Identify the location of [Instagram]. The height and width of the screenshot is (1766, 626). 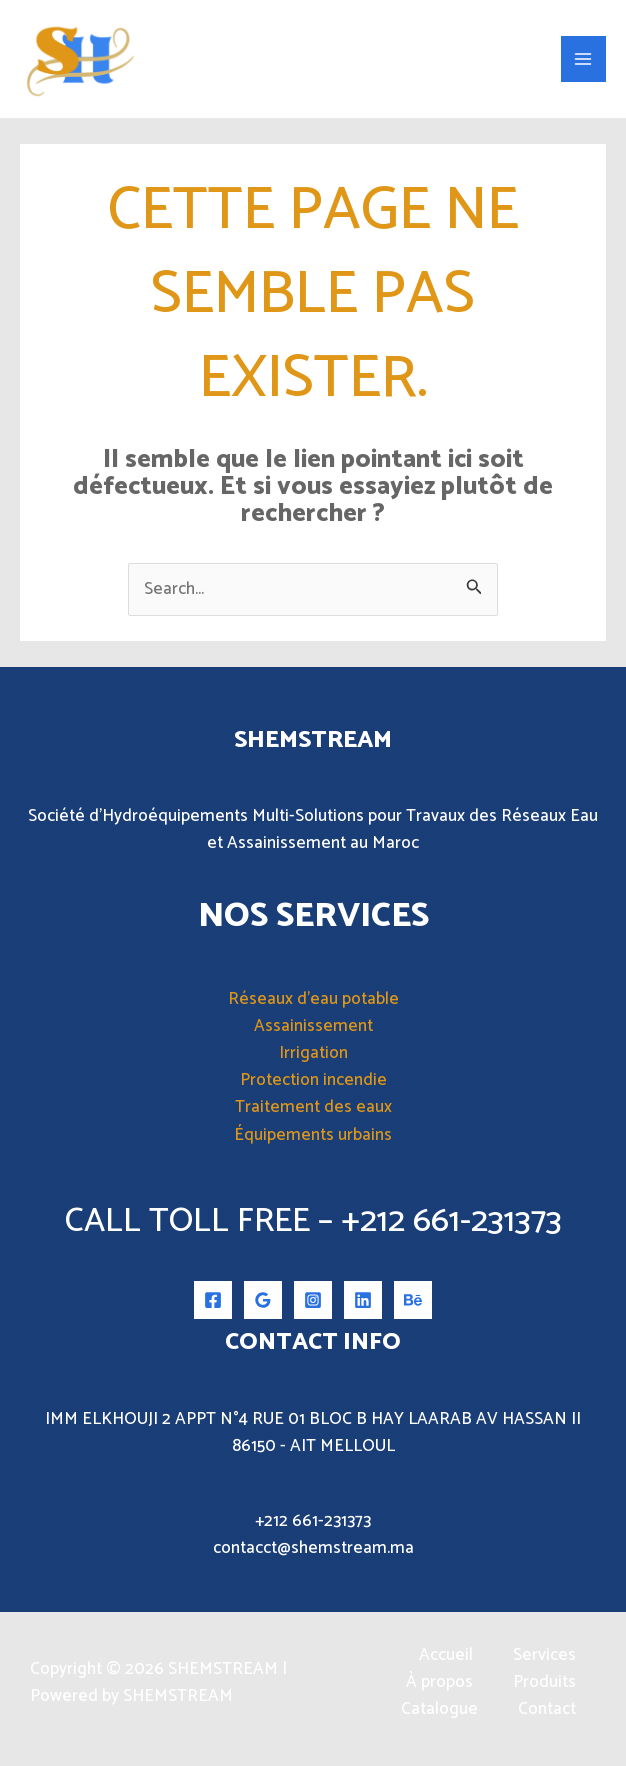
(313, 1303).